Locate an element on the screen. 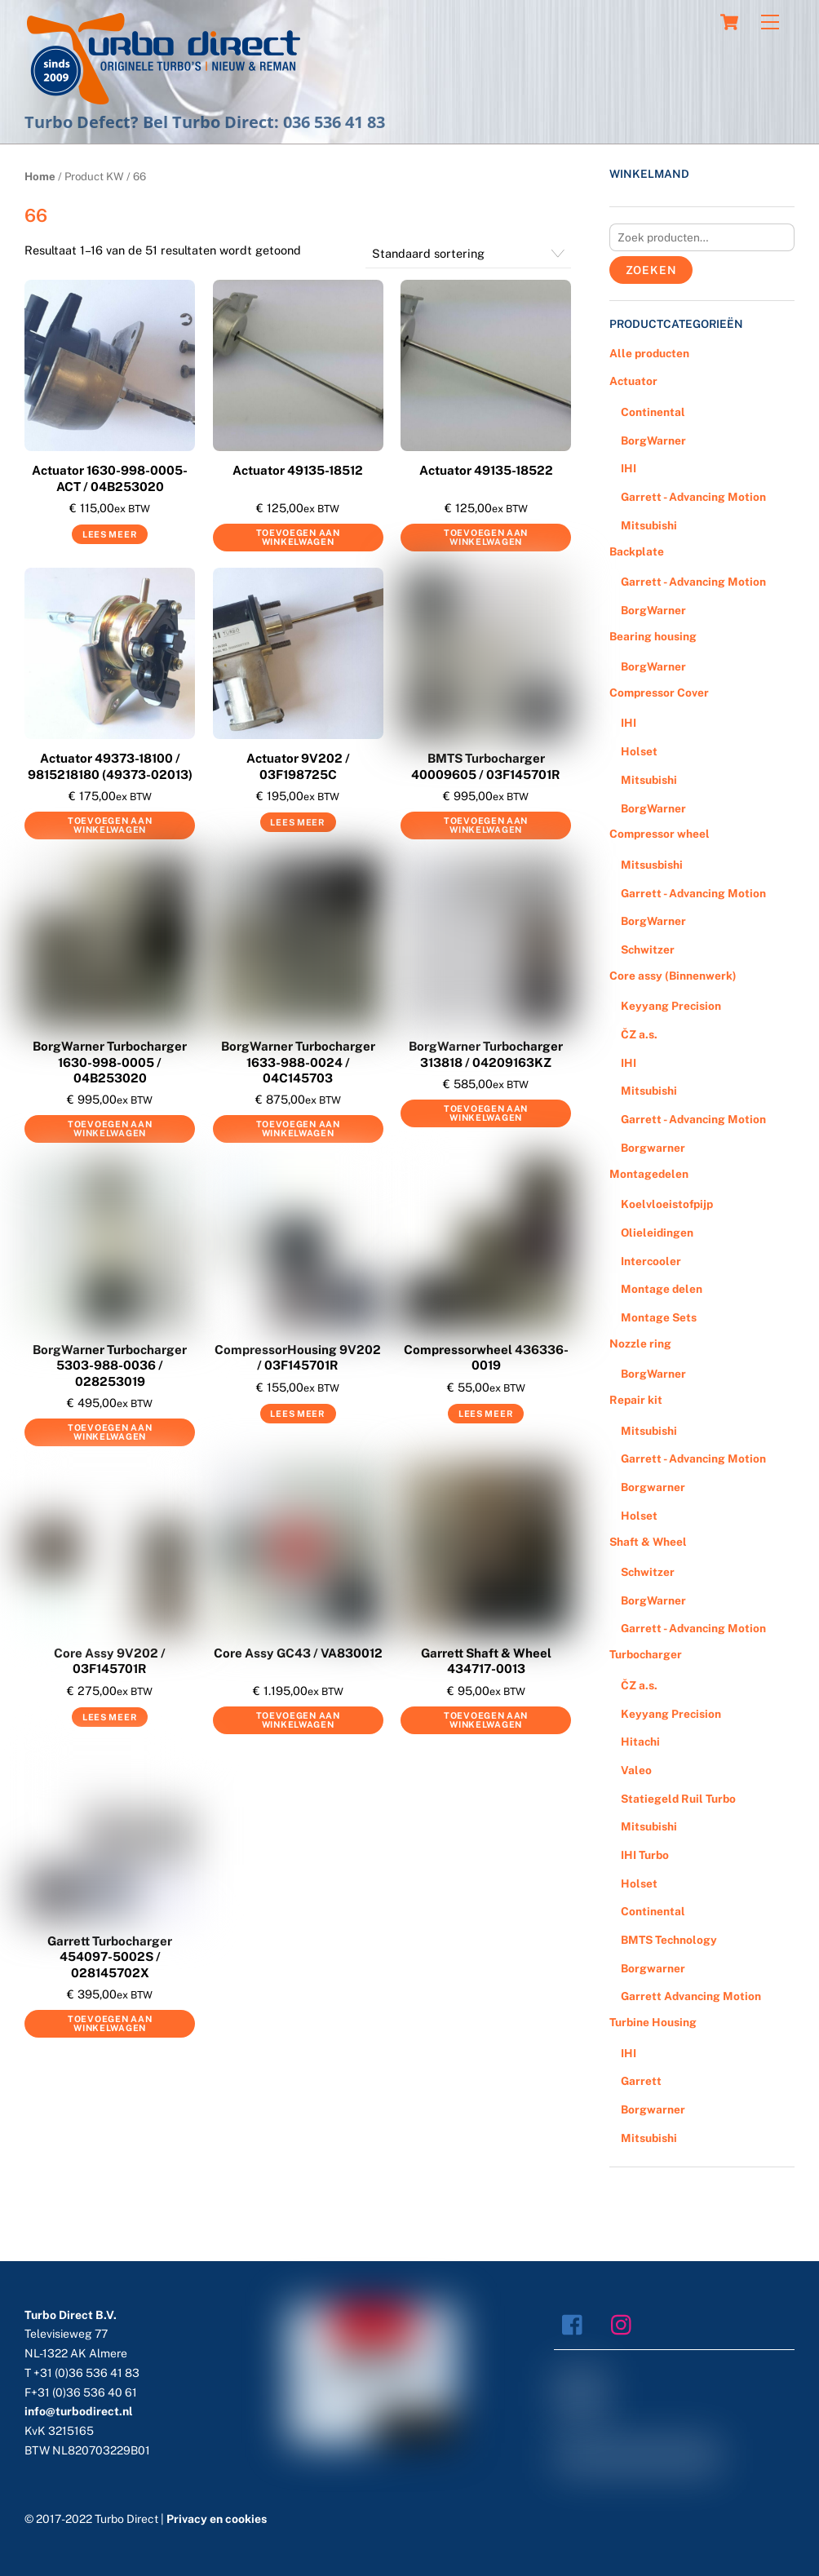 The image size is (819, 2576). info@turbodirect.nl is located at coordinates (78, 2411).